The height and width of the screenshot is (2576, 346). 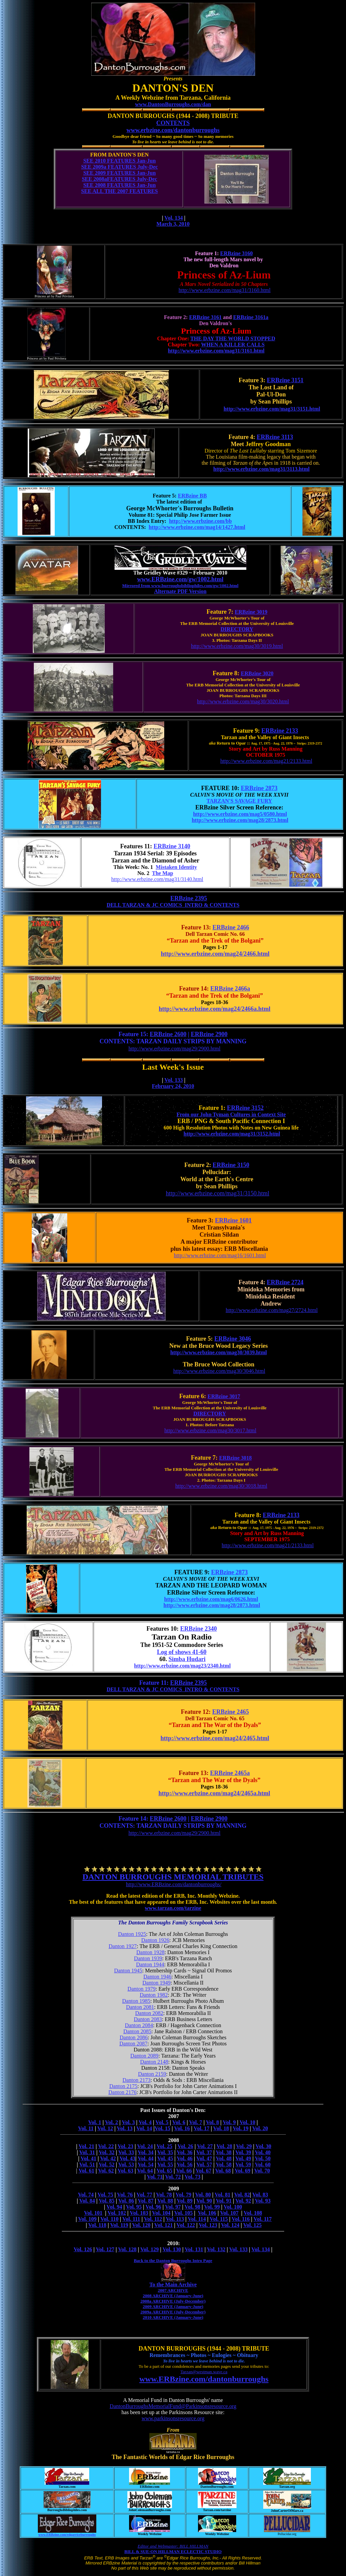 What do you see at coordinates (176, 867) in the screenshot?
I see `Mistaken Identity` at bounding box center [176, 867].